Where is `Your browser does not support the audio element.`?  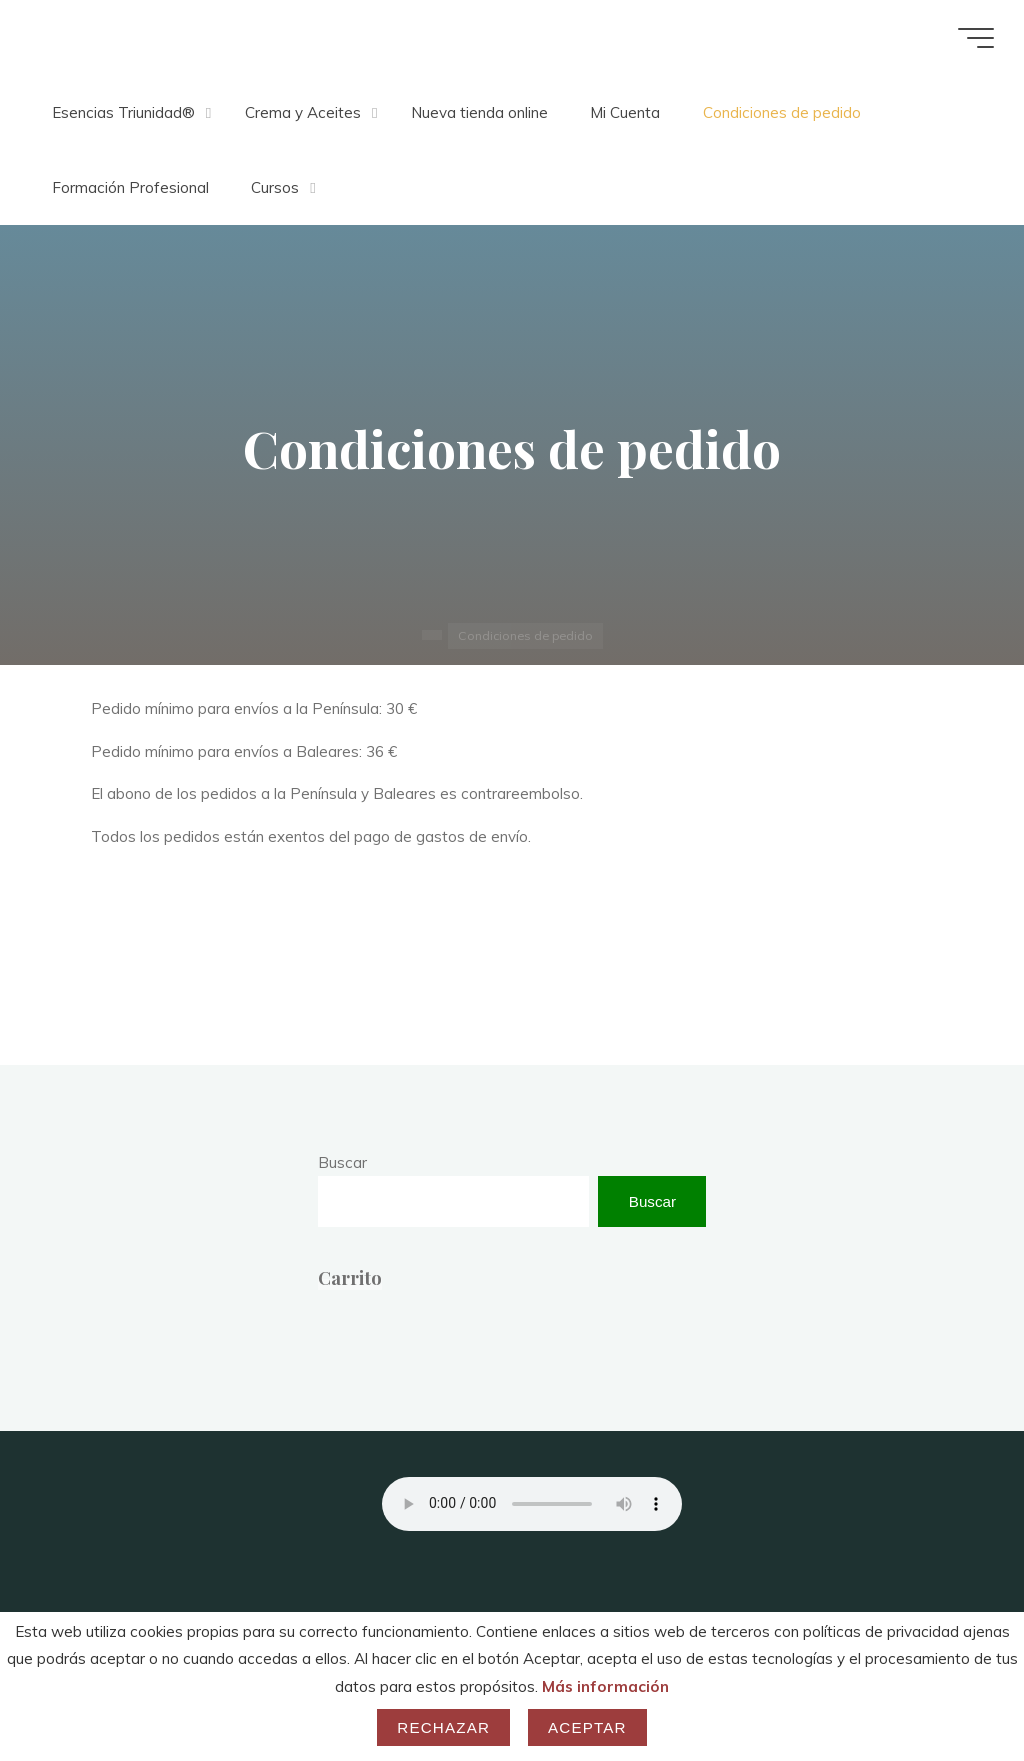
Your browser does not support the audio element. is located at coordinates (532, 1504).